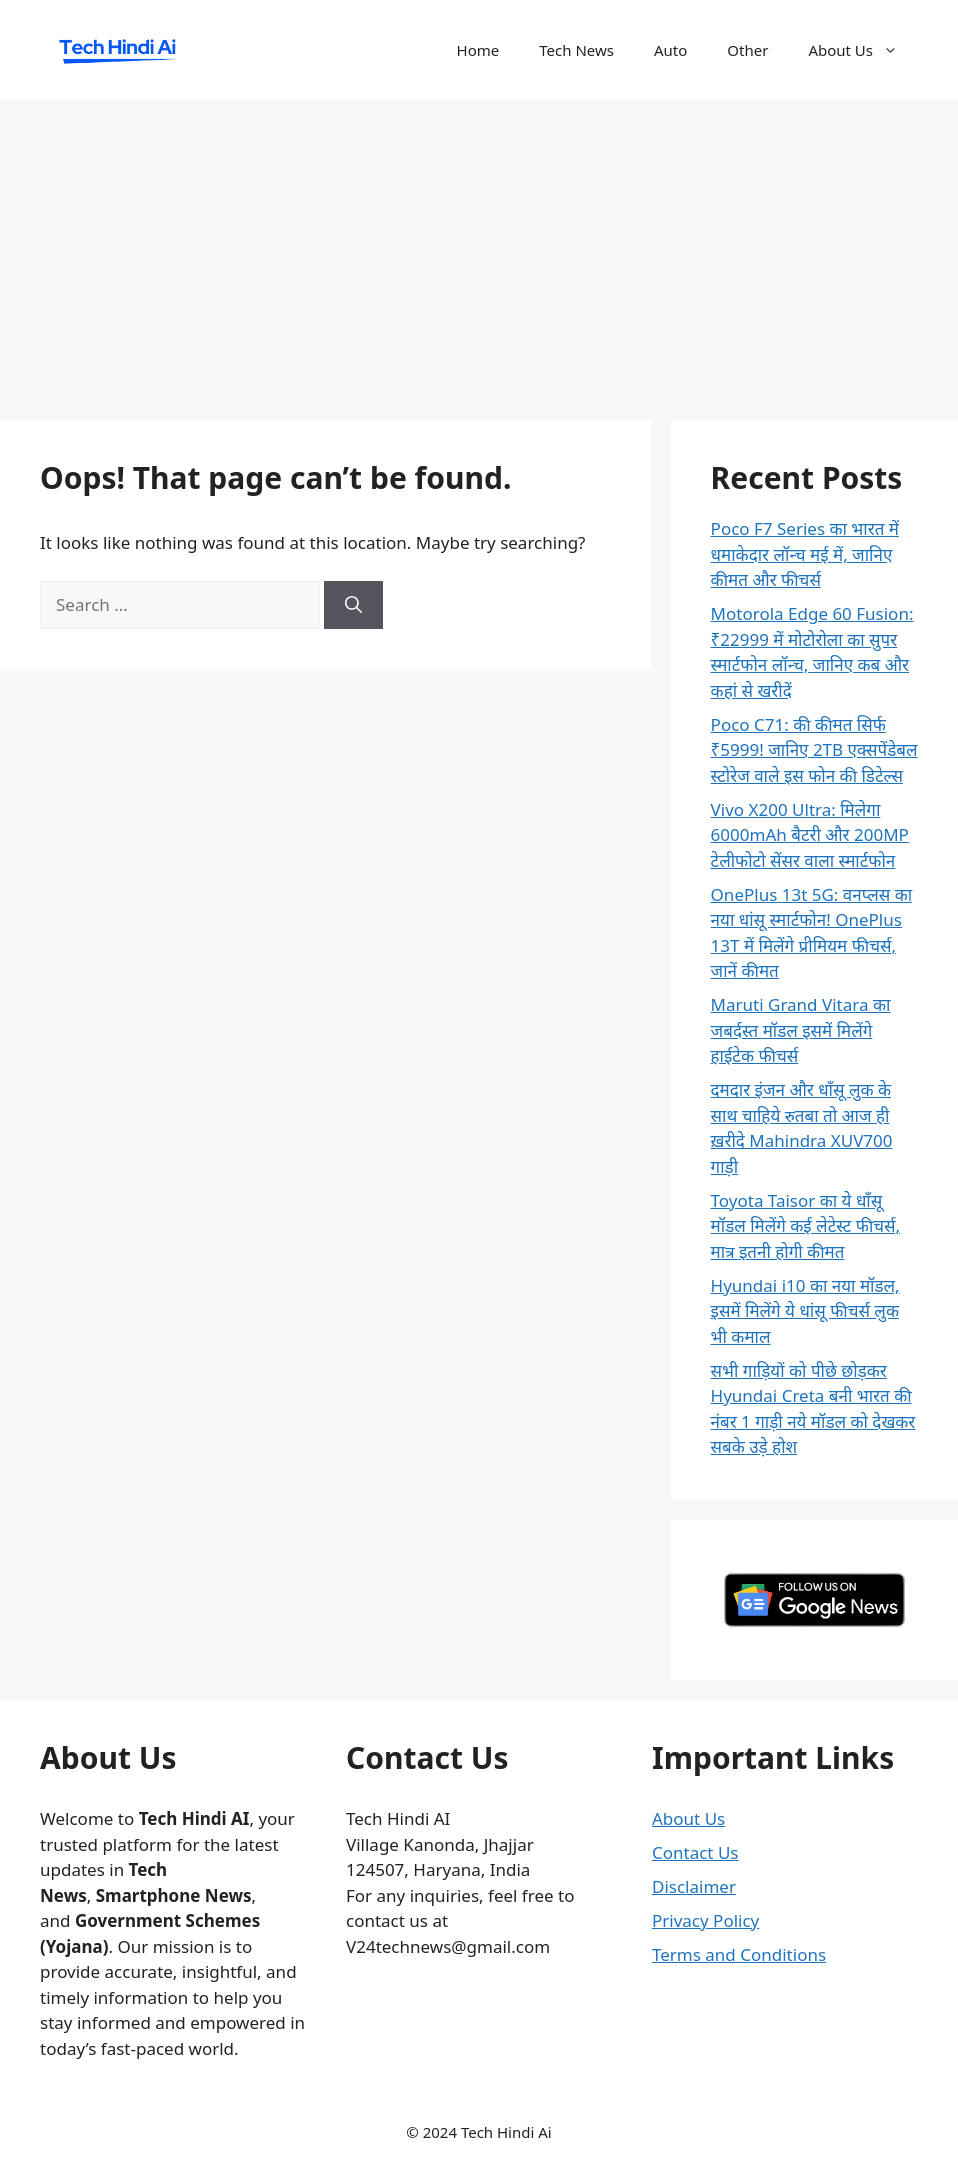 The width and height of the screenshot is (958, 2164). Describe the element at coordinates (576, 50) in the screenshot. I see `Tech News` at that location.